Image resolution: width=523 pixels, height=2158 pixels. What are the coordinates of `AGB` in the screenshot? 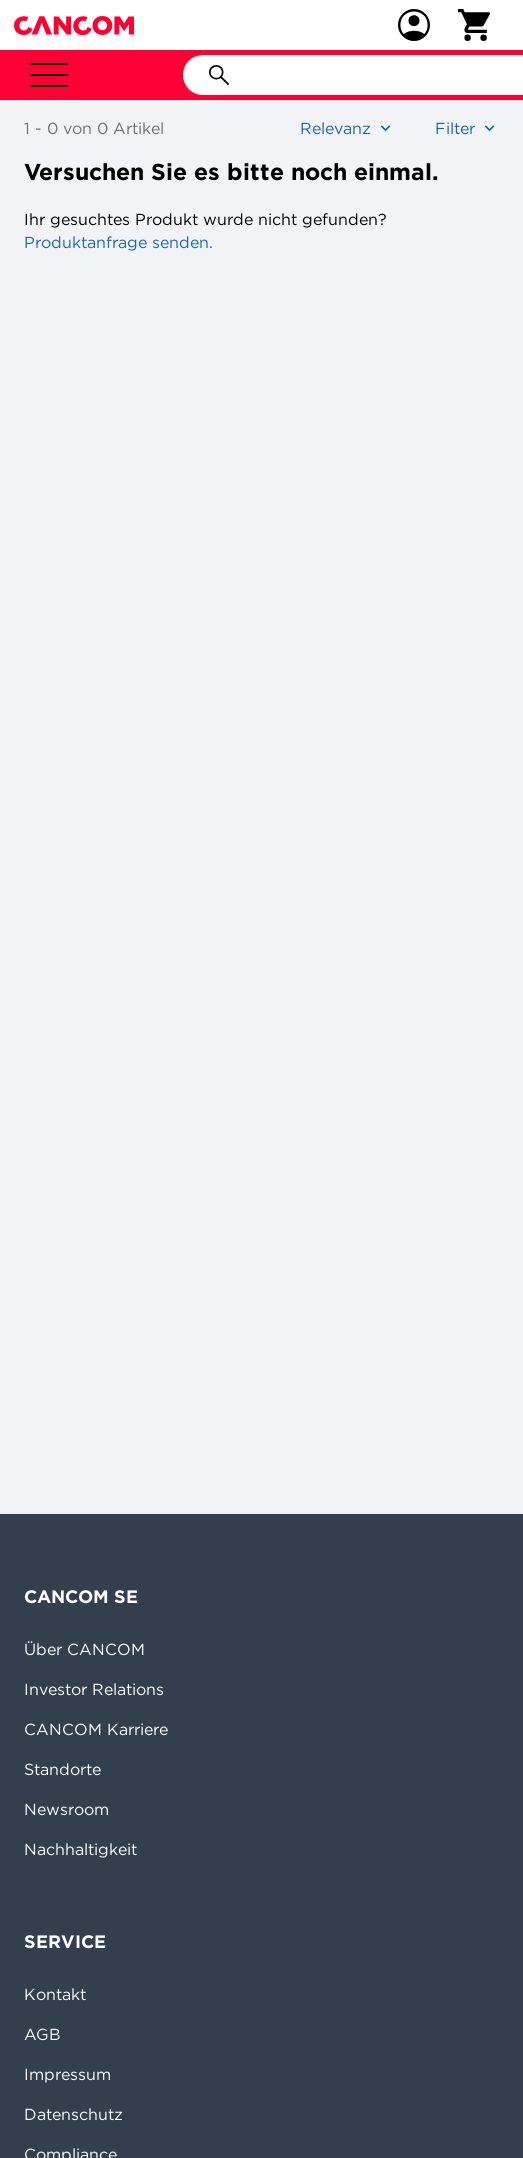 It's located at (42, 2034).